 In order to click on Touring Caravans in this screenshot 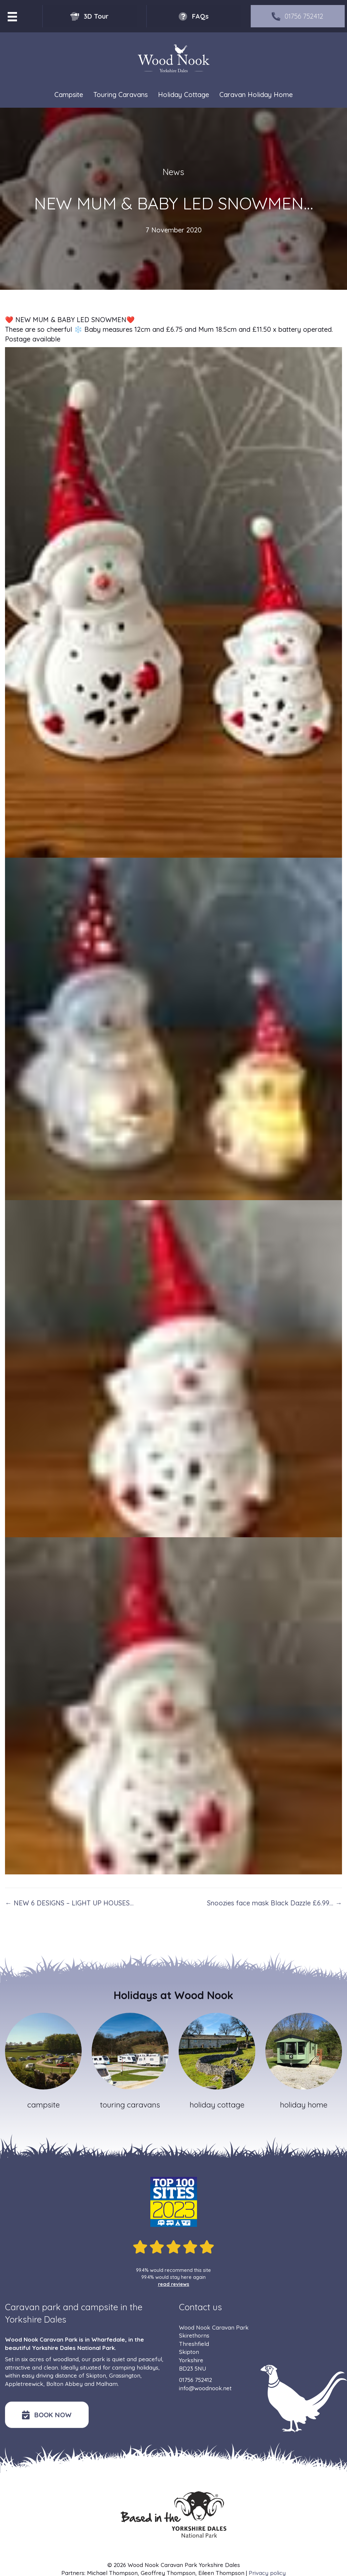, I will do `click(120, 94)`.